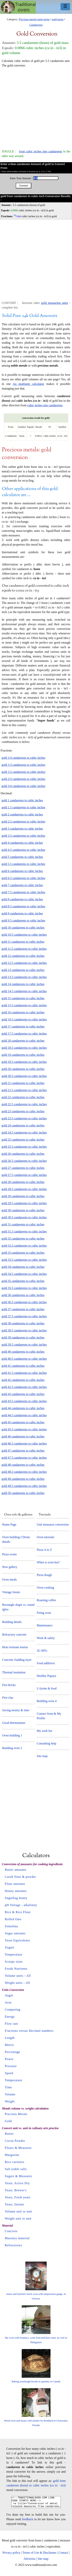 The width and height of the screenshot is (72, 2576). What do you see at coordinates (11, 2231) in the screenshot?
I see `Concrete` at bounding box center [11, 2231].